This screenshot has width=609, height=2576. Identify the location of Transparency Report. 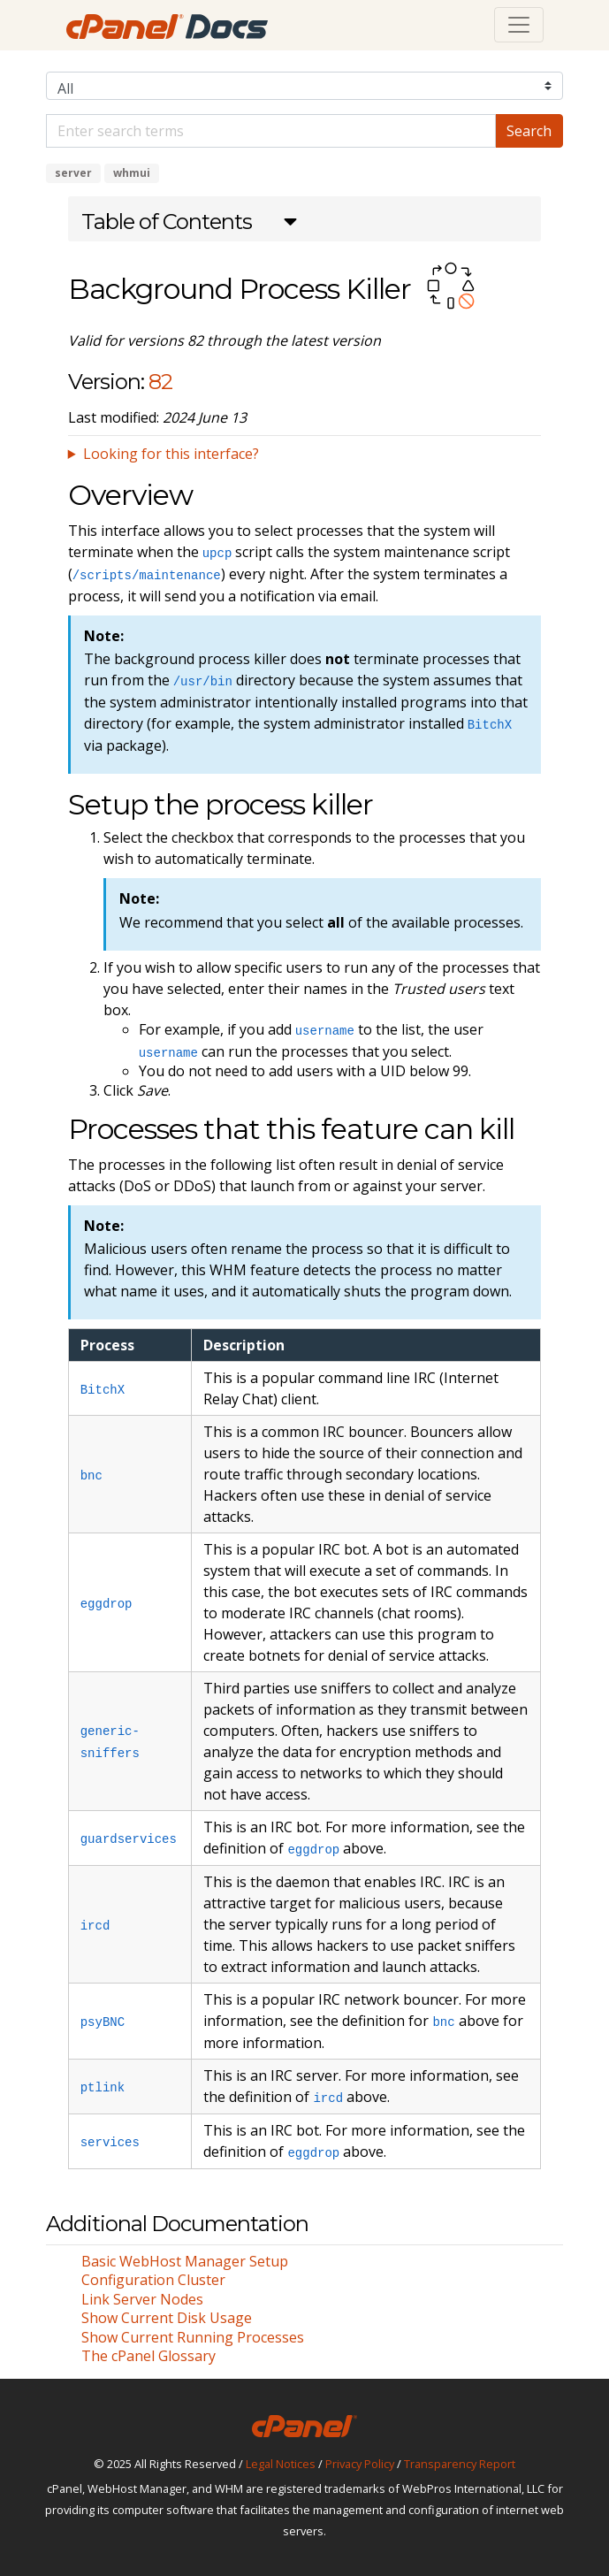
(459, 2464).